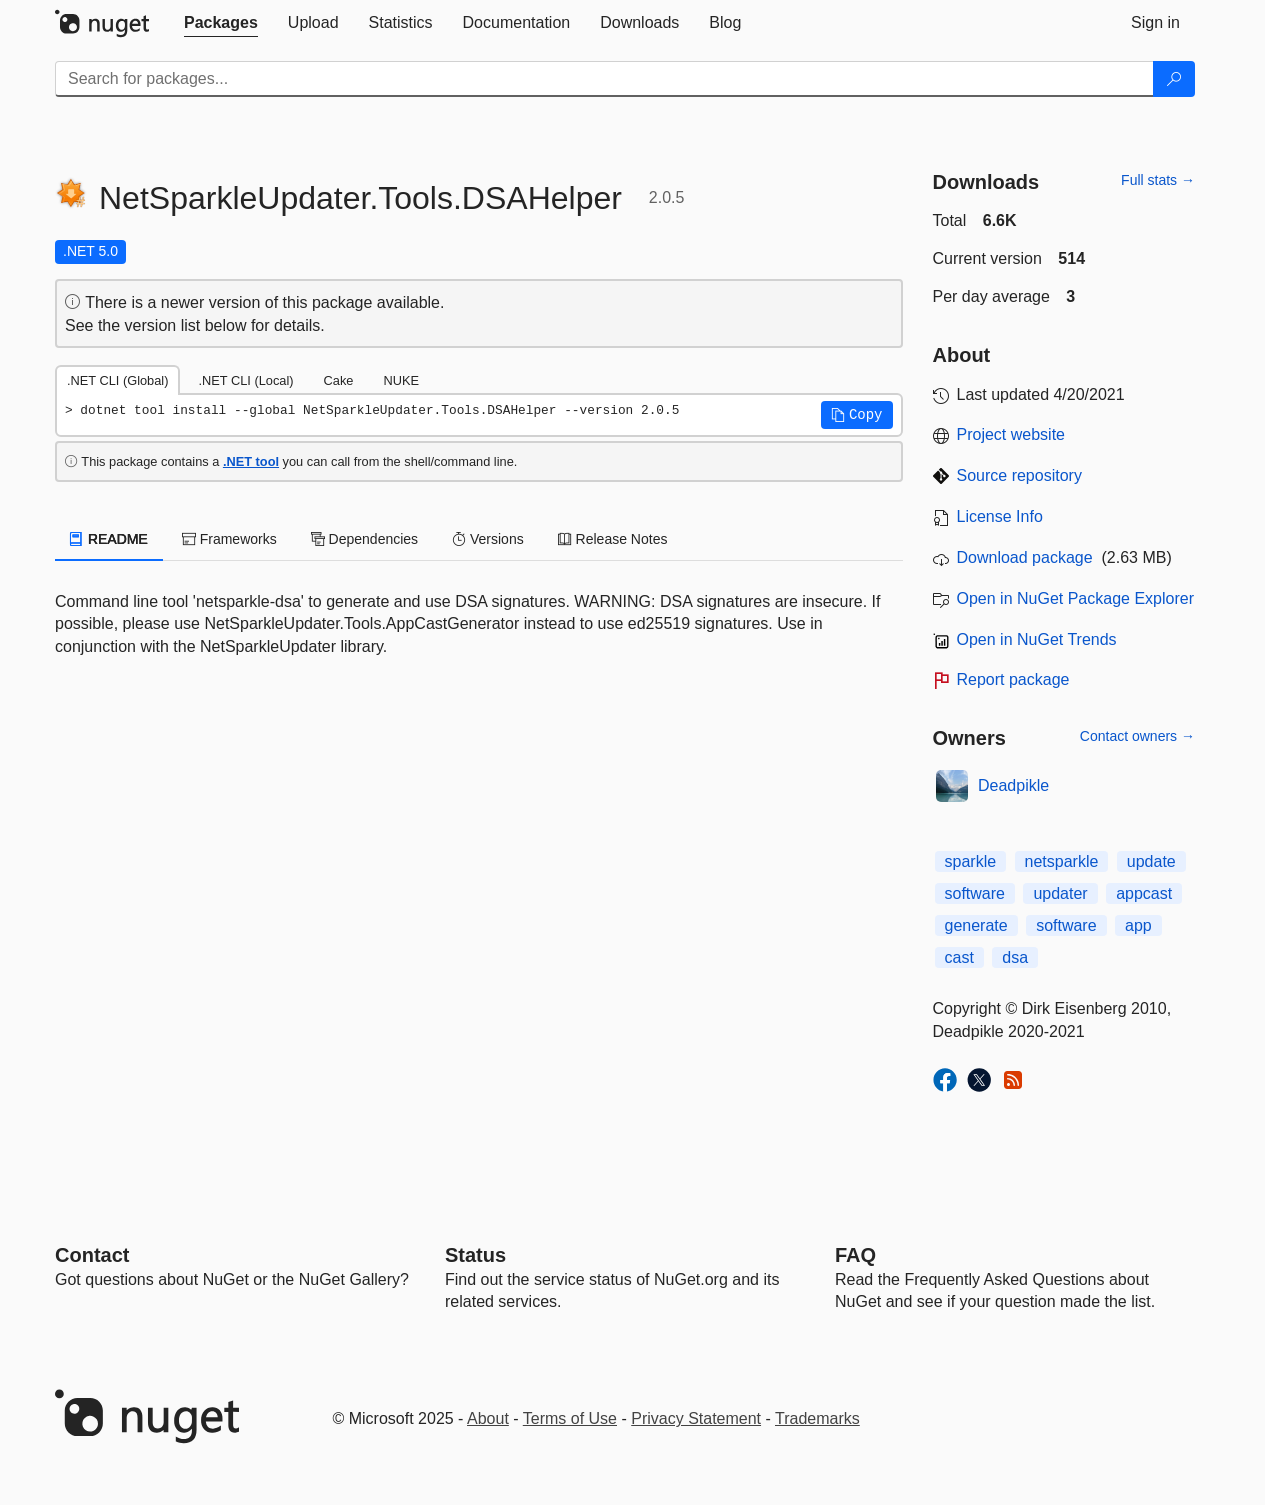 This screenshot has height=1505, width=1265. Describe the element at coordinates (251, 461) in the screenshot. I see `.NET tool` at that location.